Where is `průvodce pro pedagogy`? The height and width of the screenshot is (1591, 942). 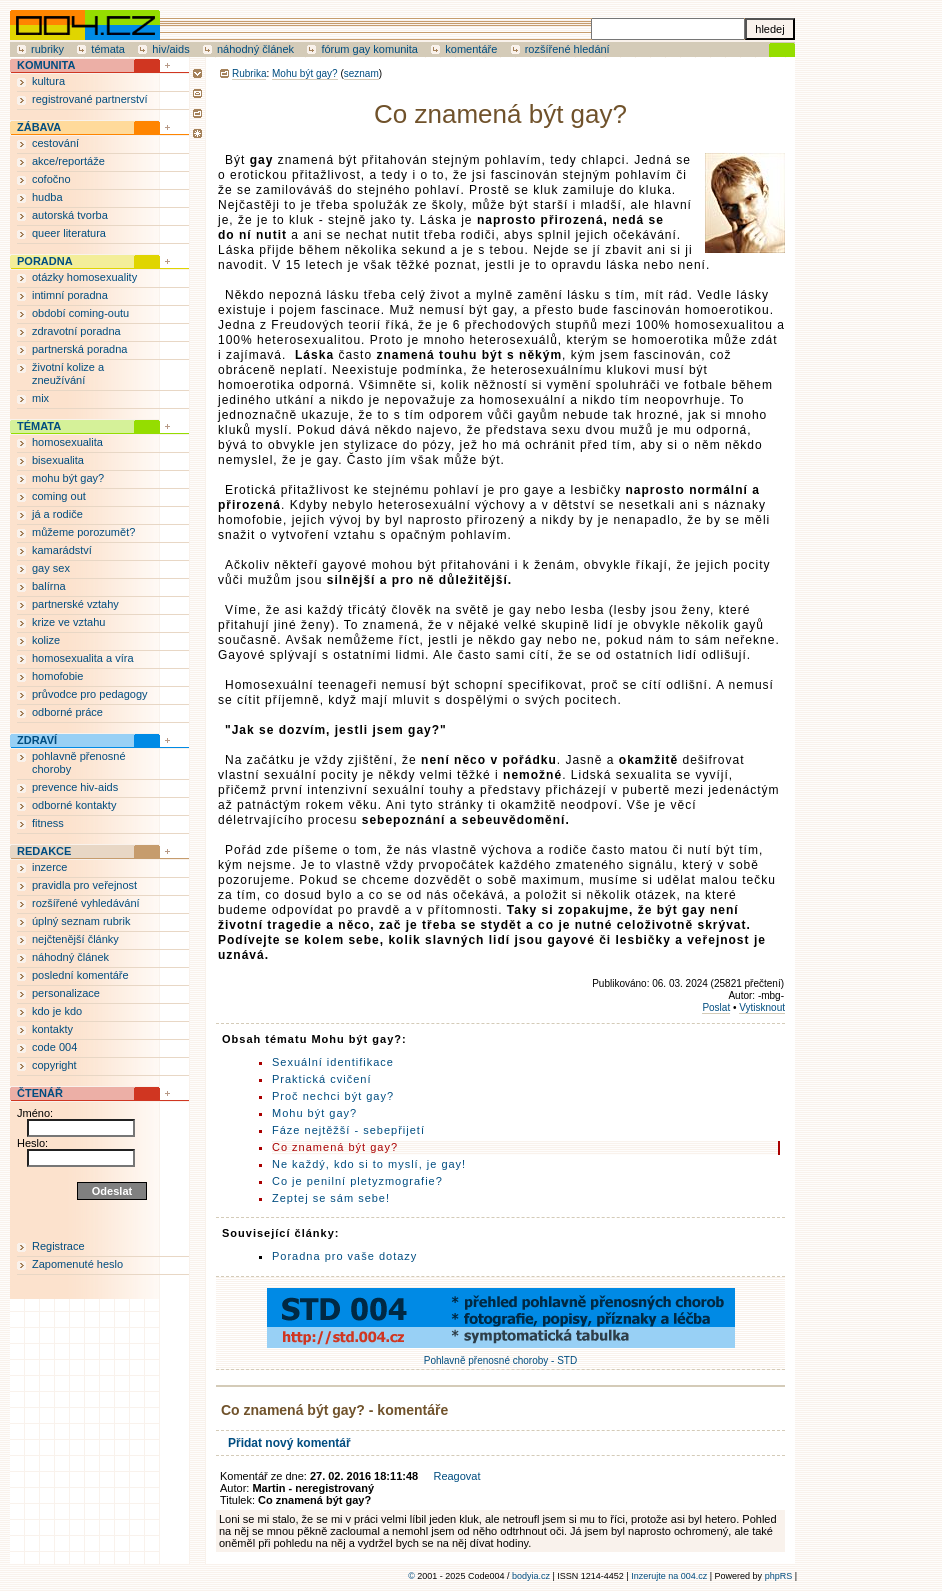
průvodce pro pedagogy is located at coordinates (90, 694).